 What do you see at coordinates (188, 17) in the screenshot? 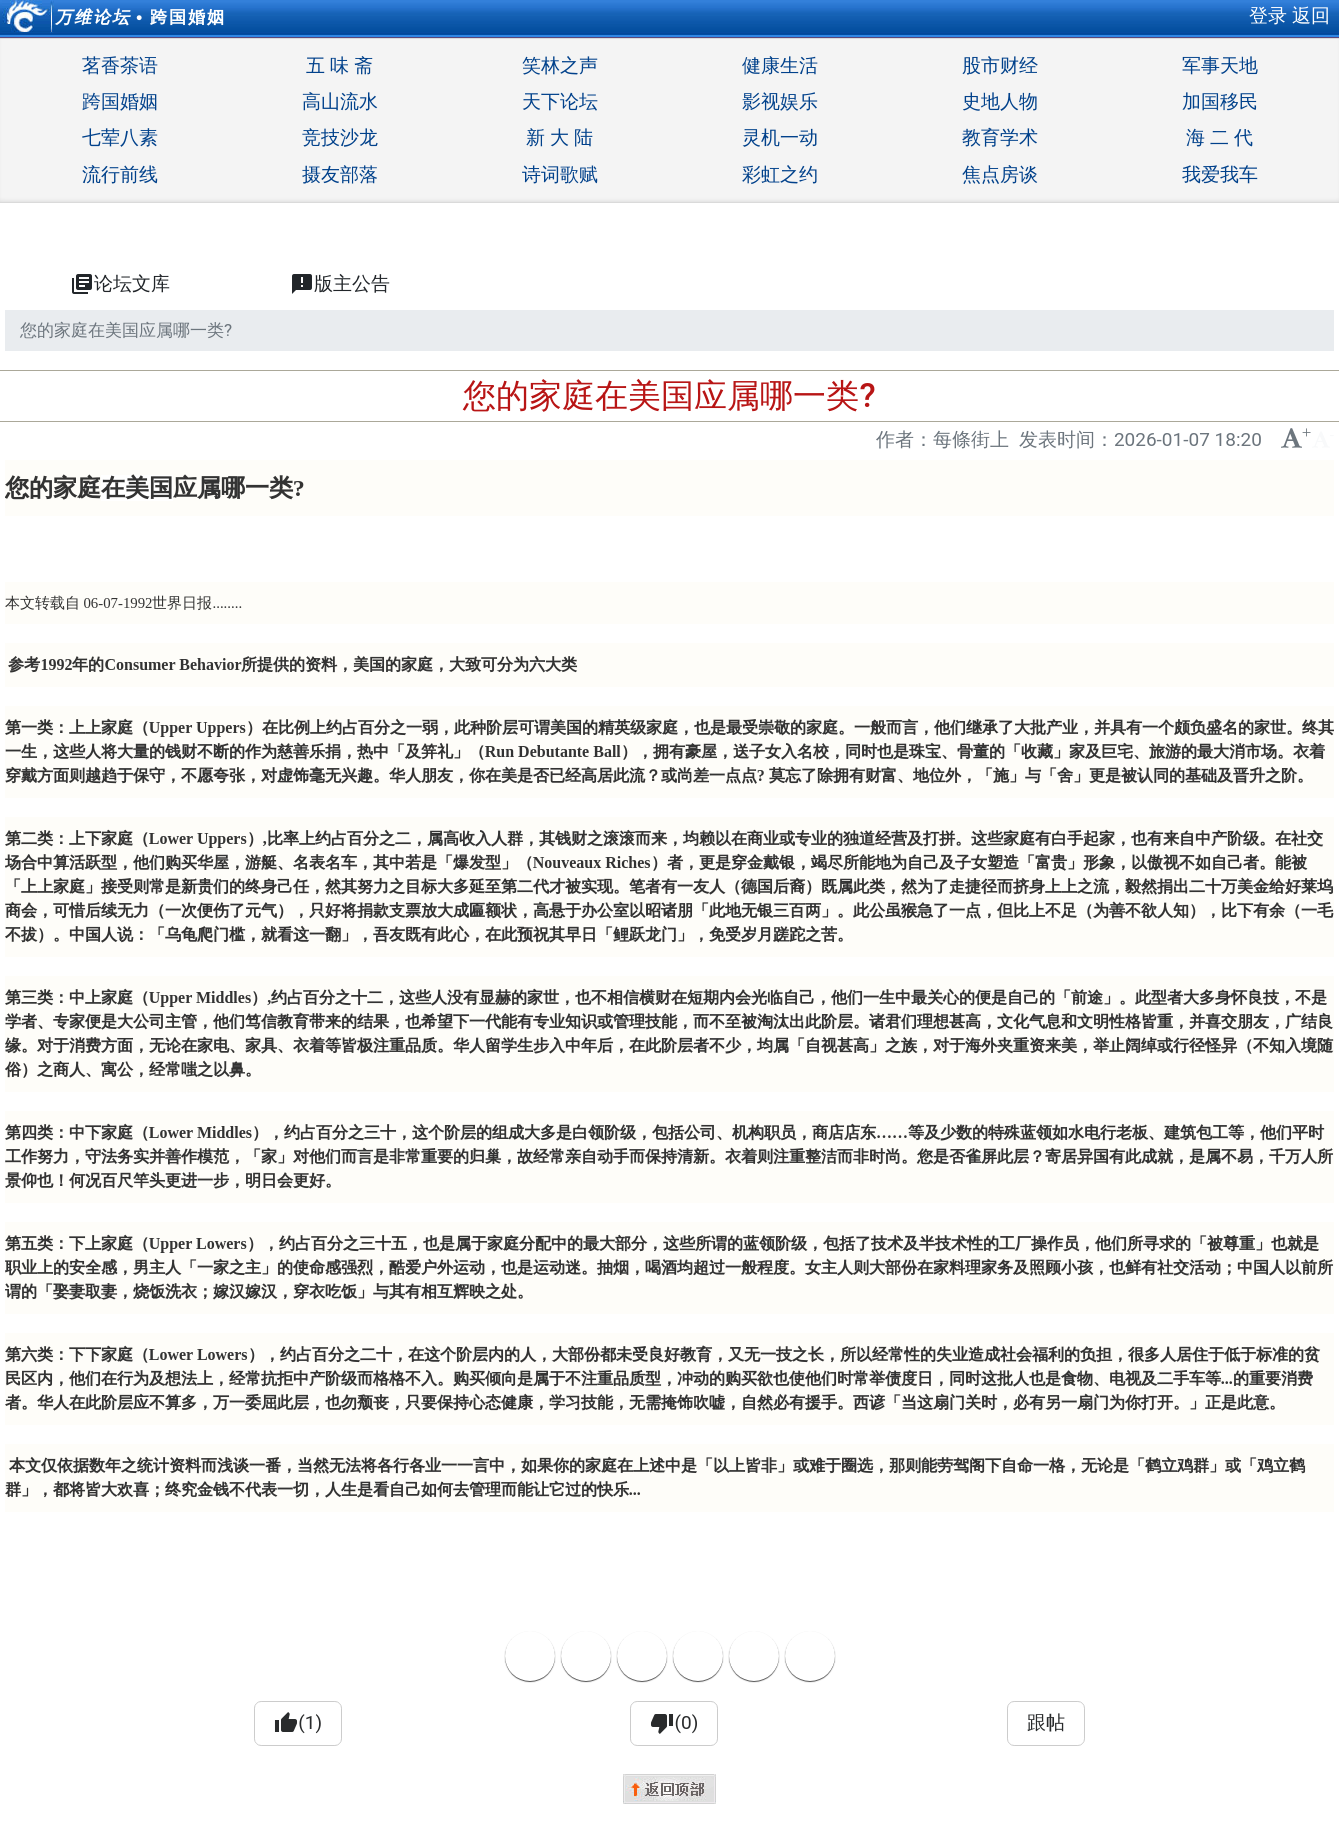
I see `跨国婚姻` at bounding box center [188, 17].